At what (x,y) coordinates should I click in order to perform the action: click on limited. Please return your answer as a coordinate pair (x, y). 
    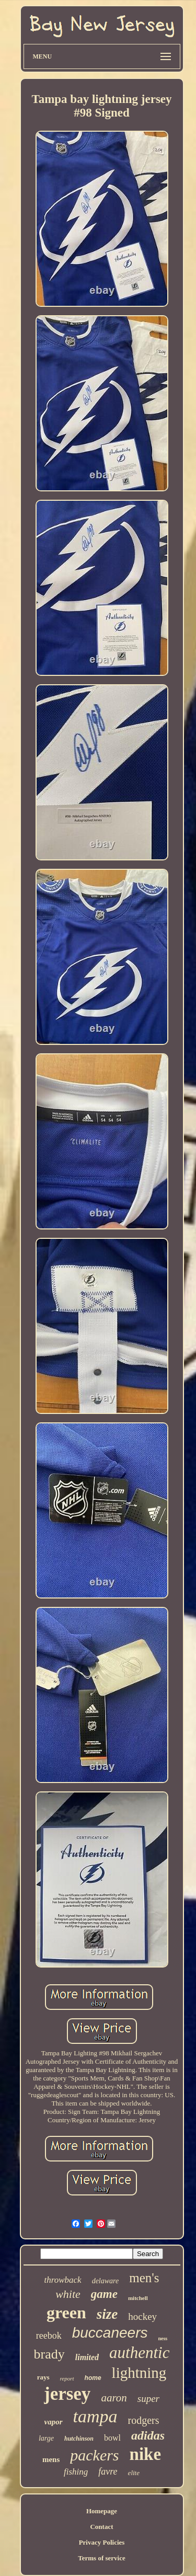
    Looking at the image, I should click on (87, 2357).